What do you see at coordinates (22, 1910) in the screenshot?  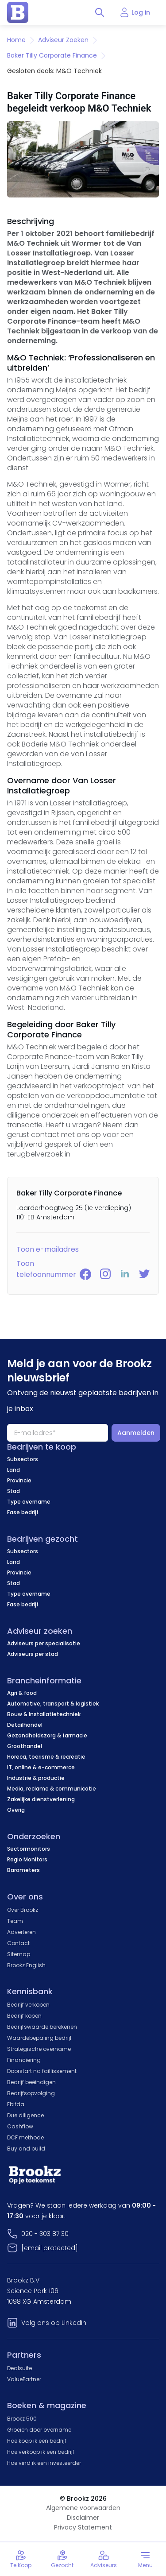 I see `Over Brookz` at bounding box center [22, 1910].